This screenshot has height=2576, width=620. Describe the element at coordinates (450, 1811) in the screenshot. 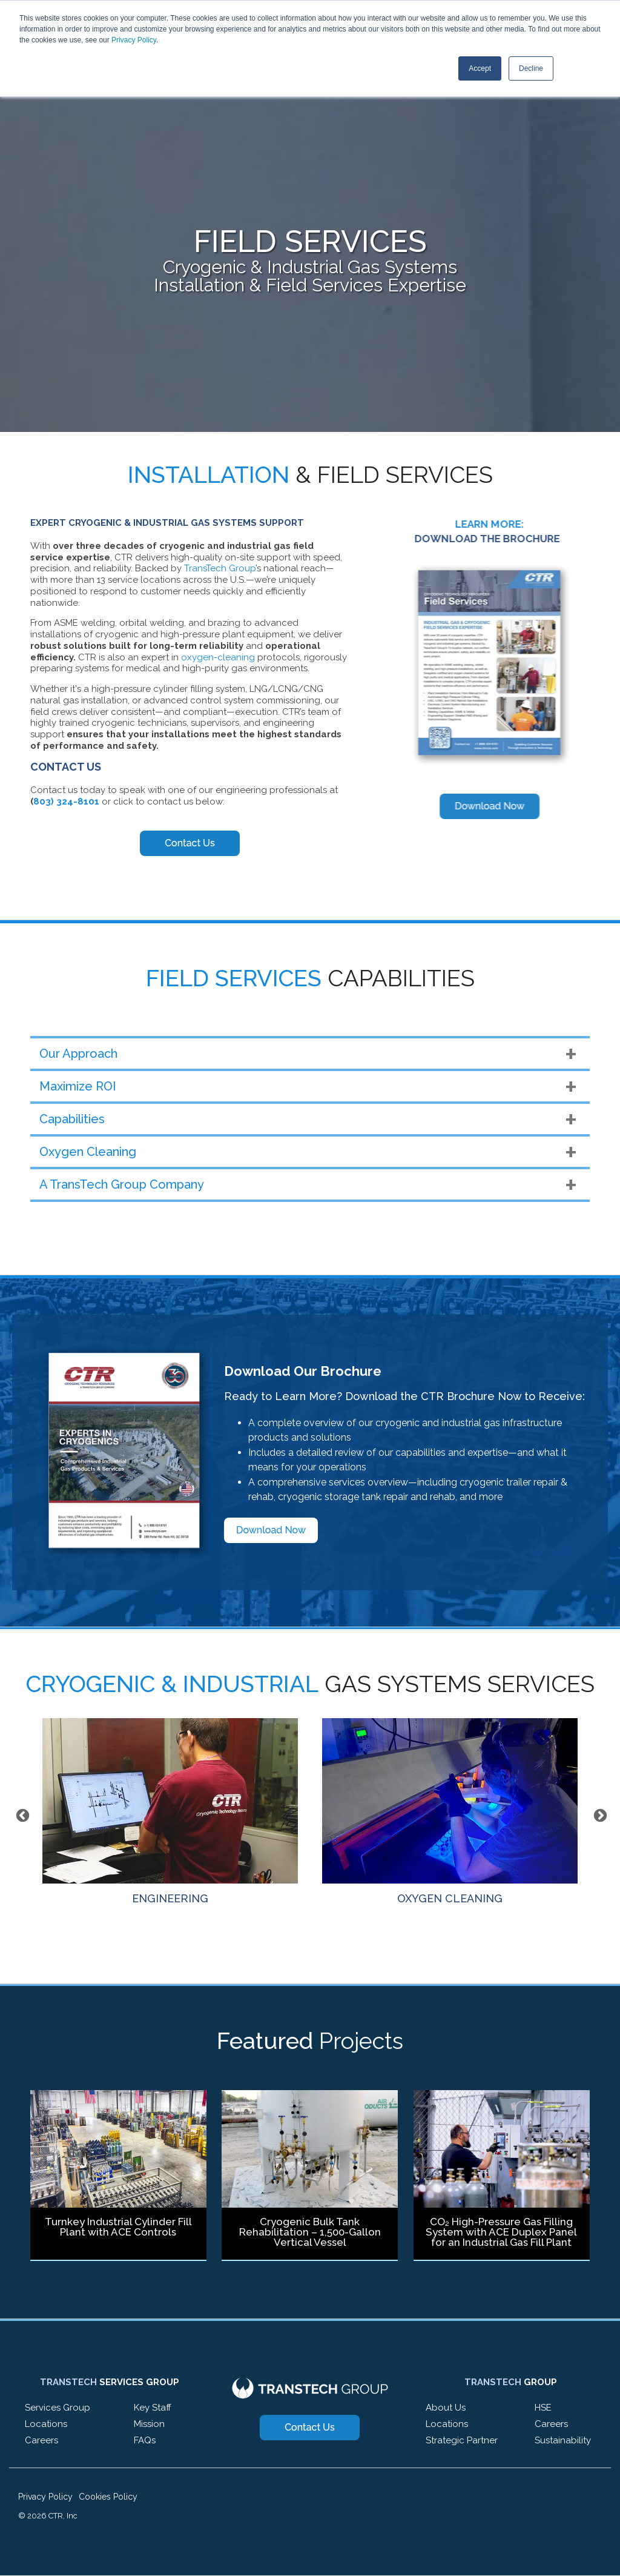

I see `OXYGEN CLEANING` at that location.